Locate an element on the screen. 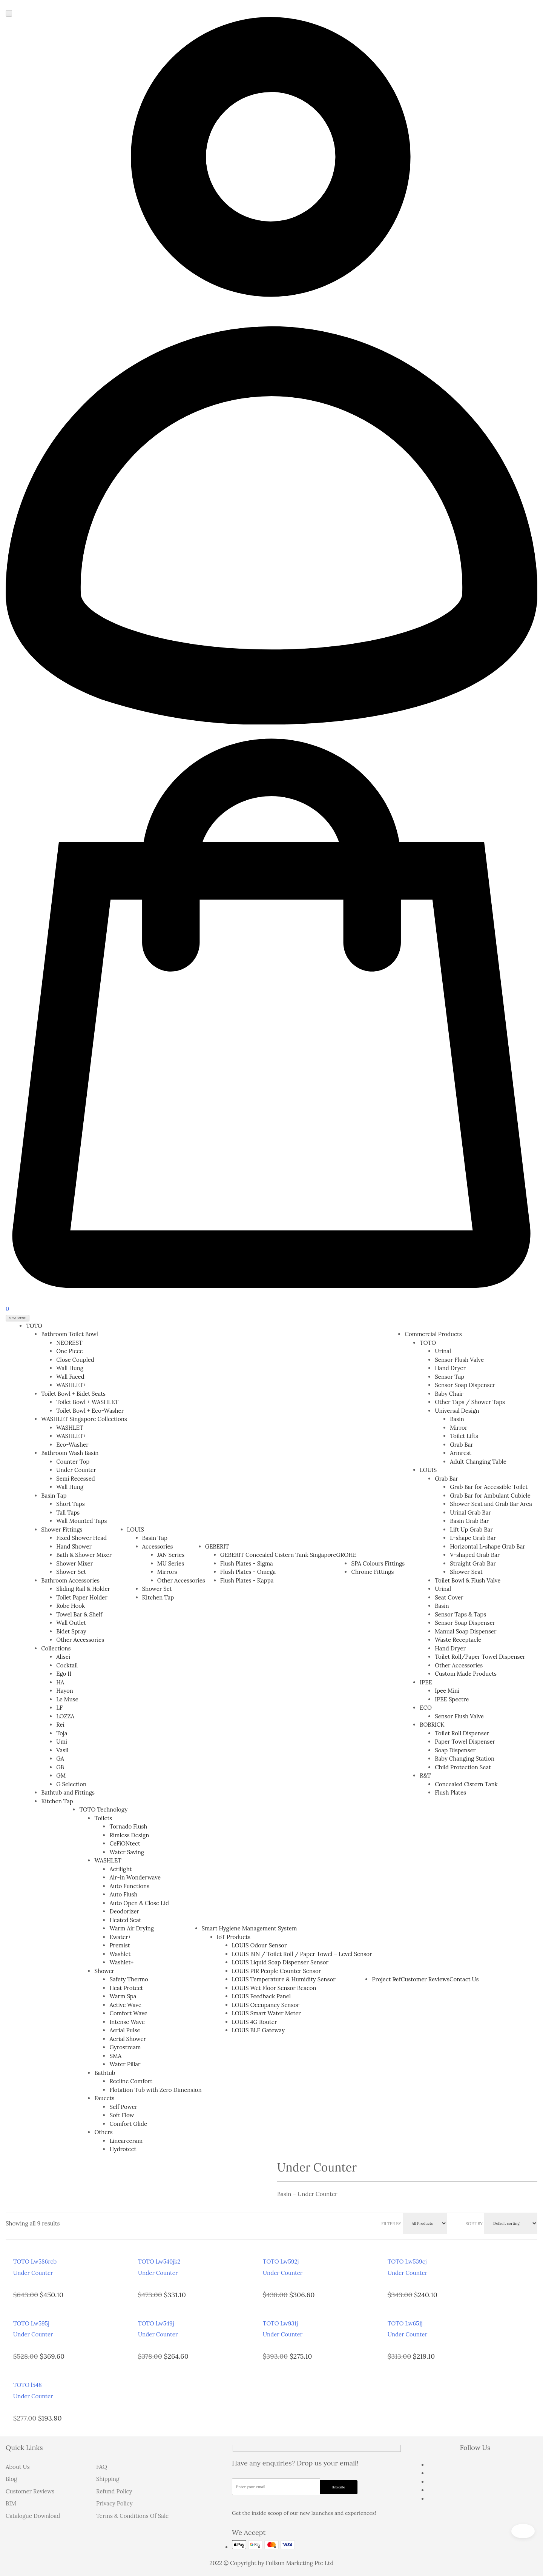  Hydrotect is located at coordinates (122, 2149).